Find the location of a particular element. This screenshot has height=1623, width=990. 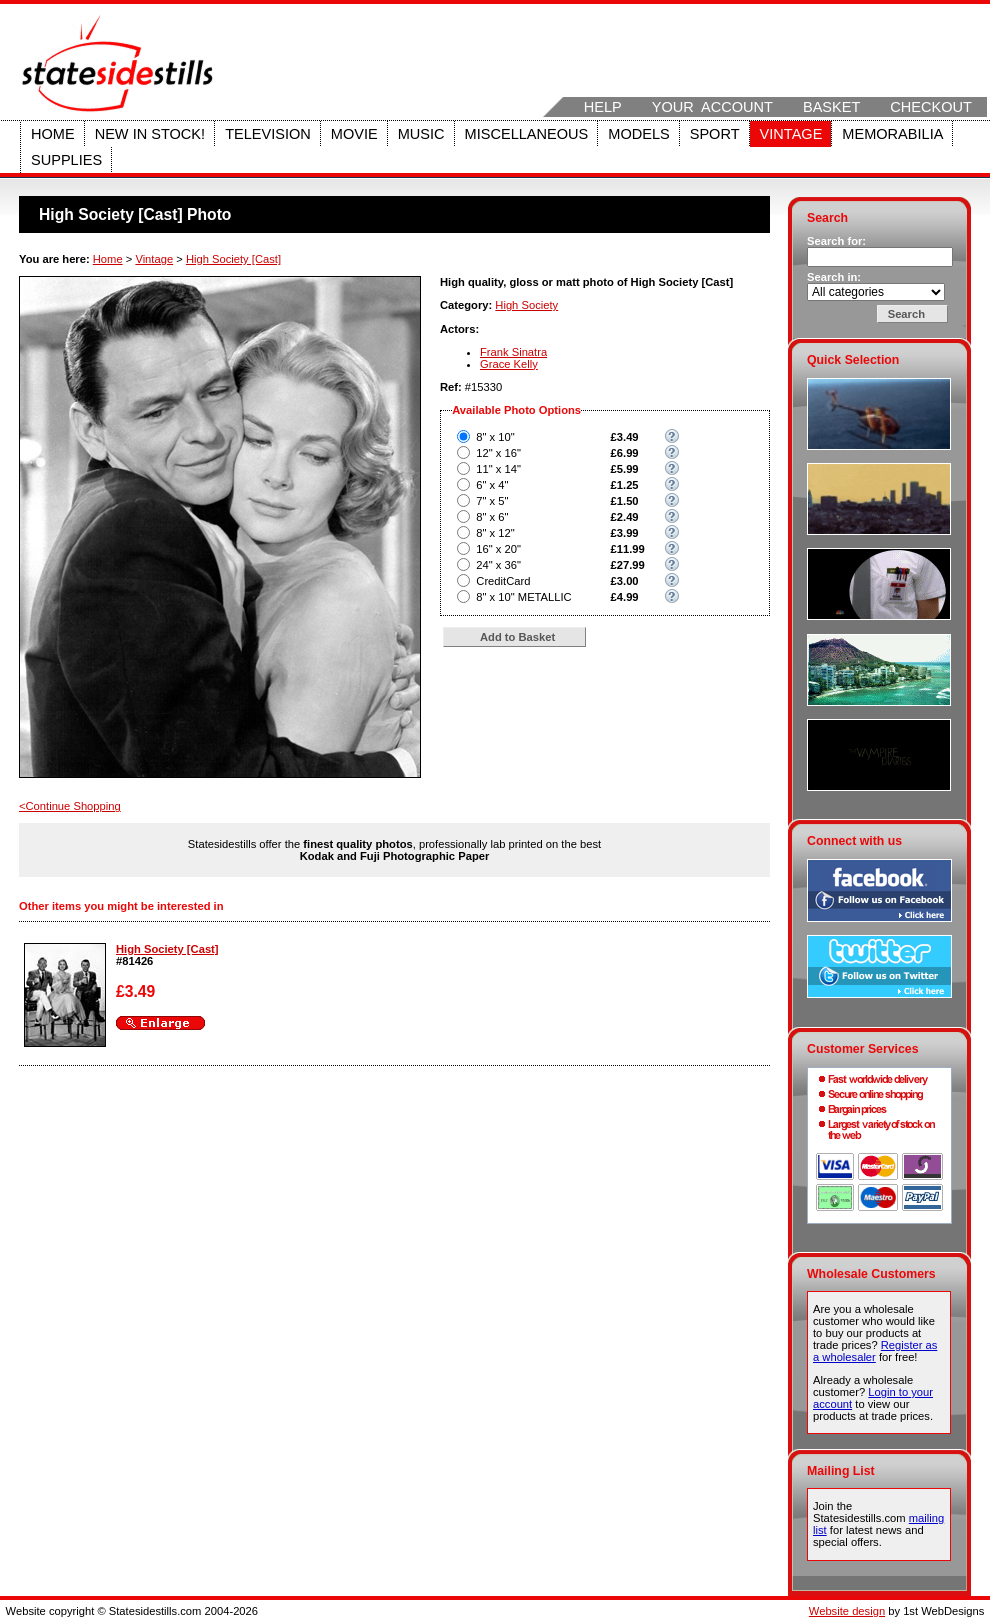

High Society is located at coordinates (526, 305).